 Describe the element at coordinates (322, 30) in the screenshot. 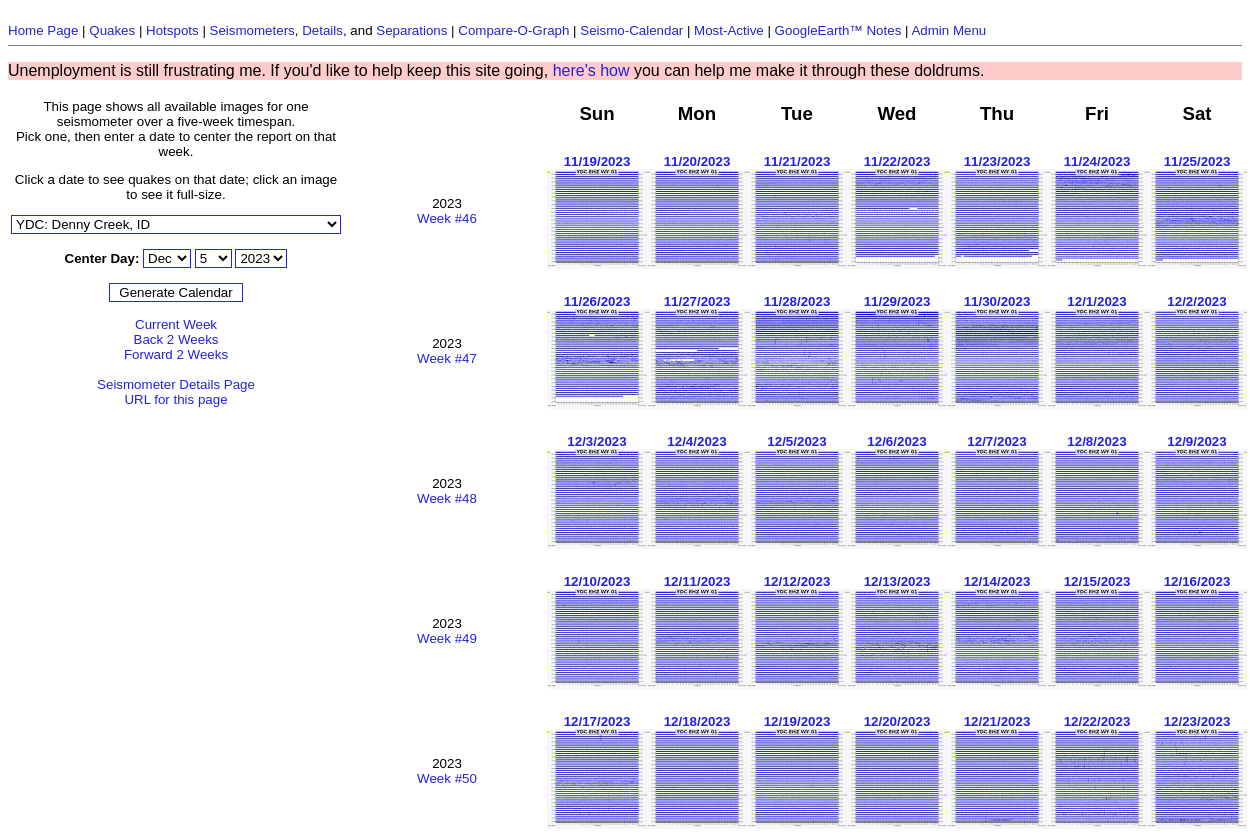

I see `Details` at that location.